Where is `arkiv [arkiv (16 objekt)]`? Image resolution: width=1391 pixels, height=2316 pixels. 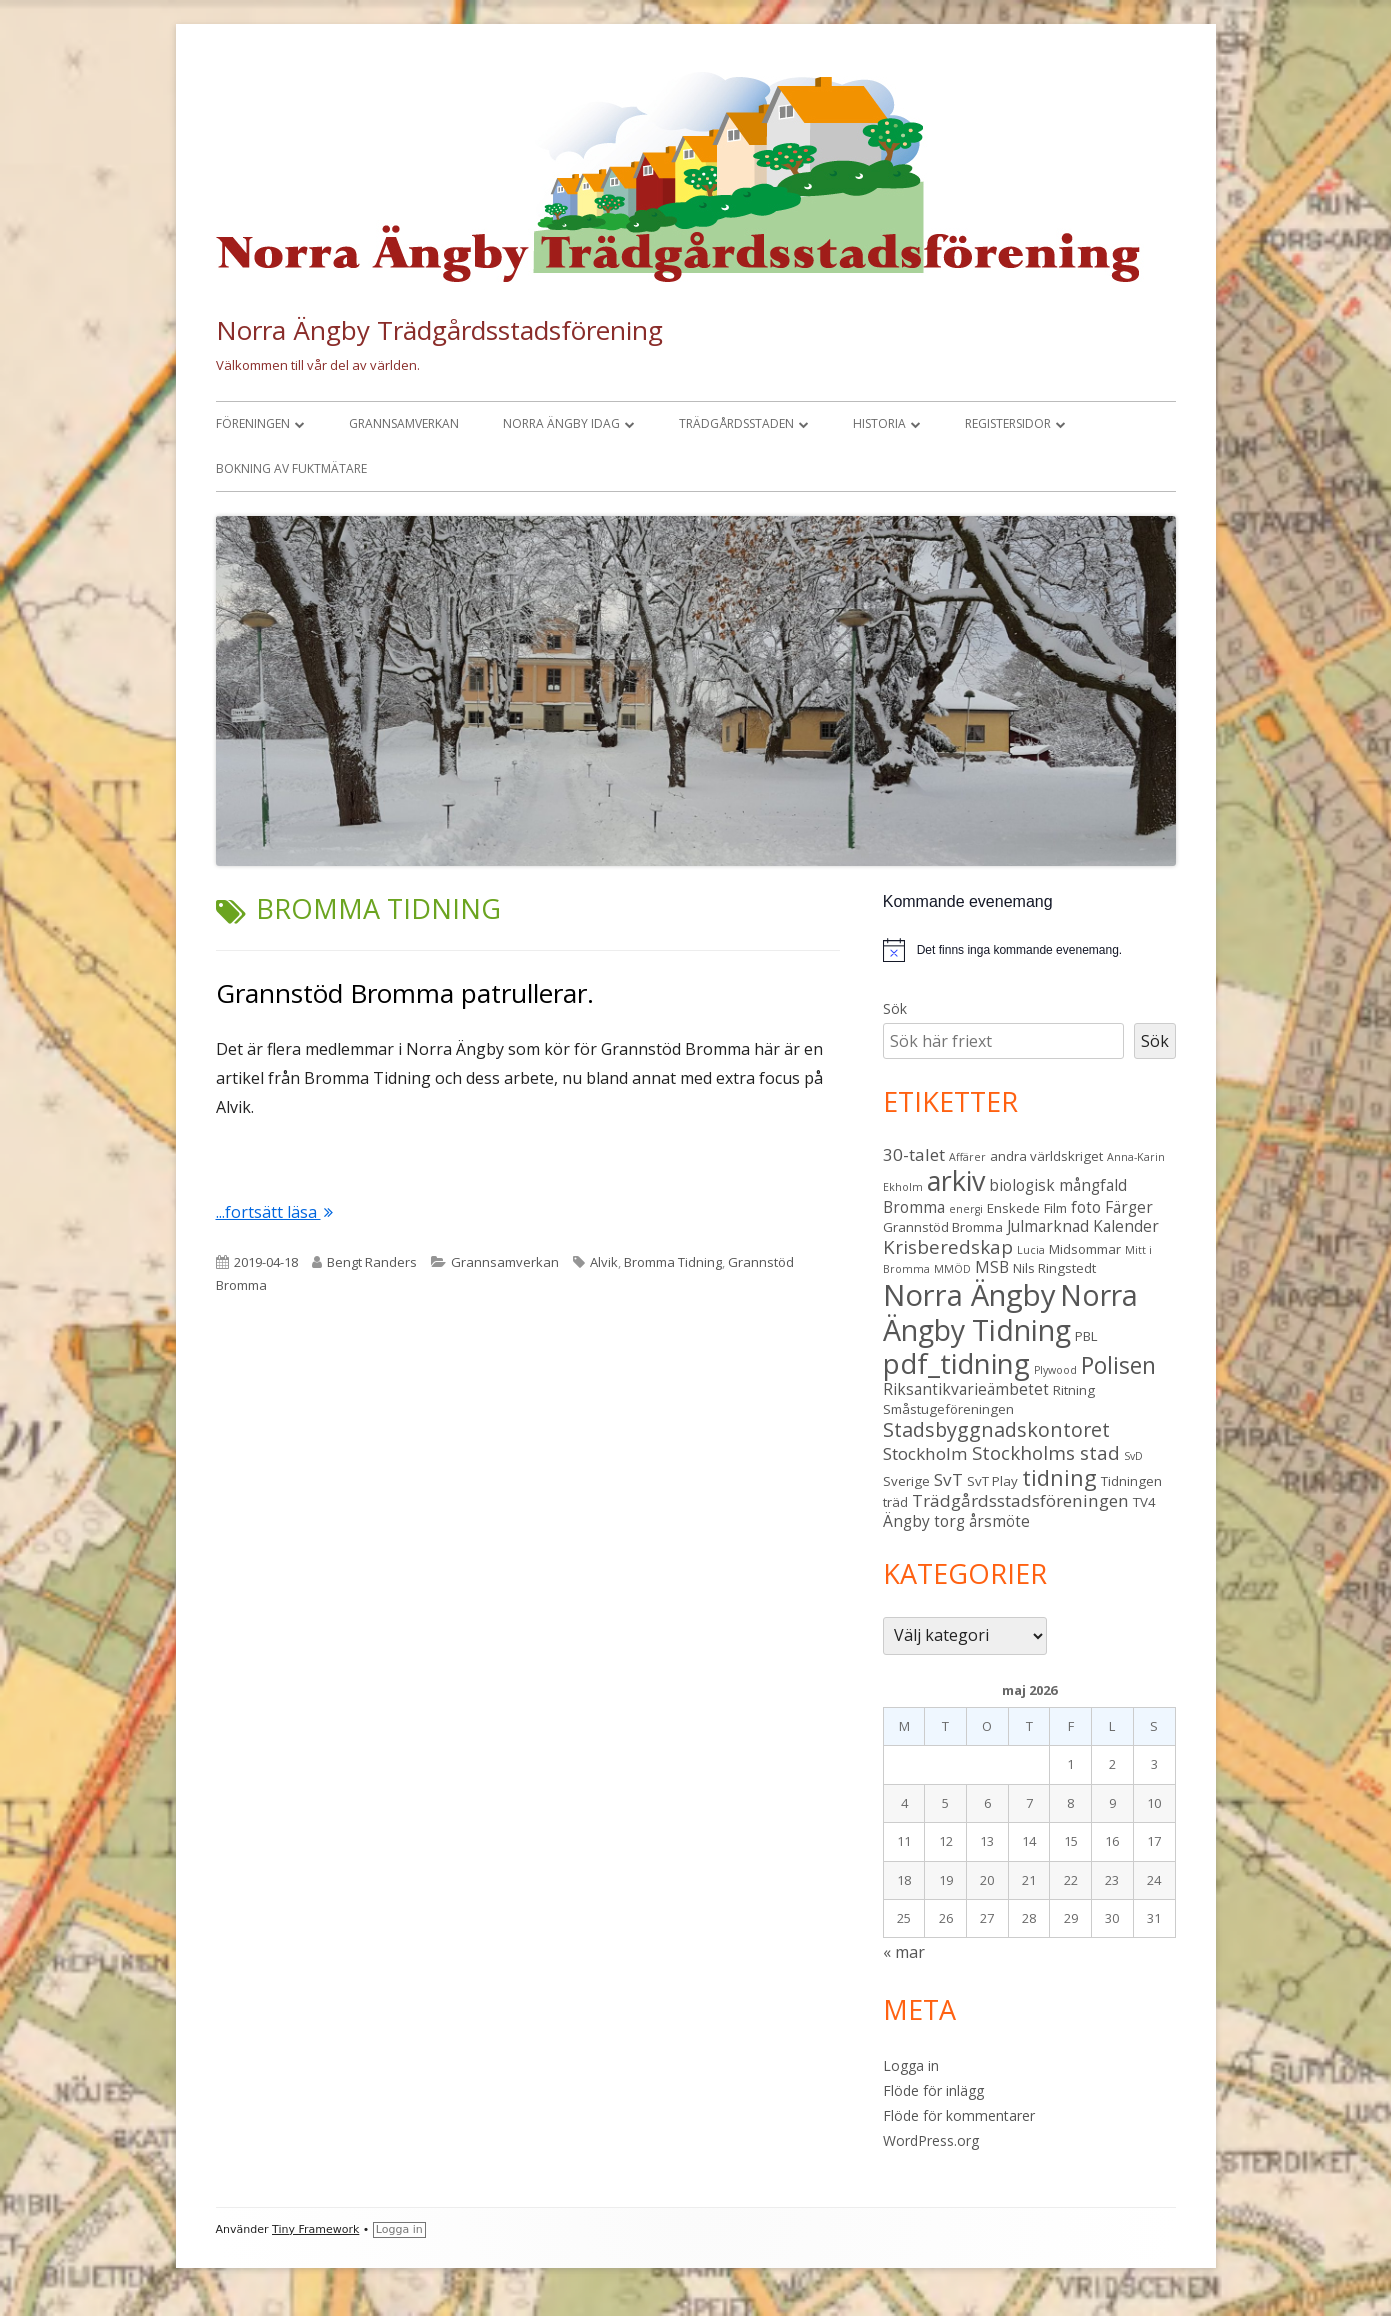
arkiv [arkiv (16 objekt)] is located at coordinates (956, 1180).